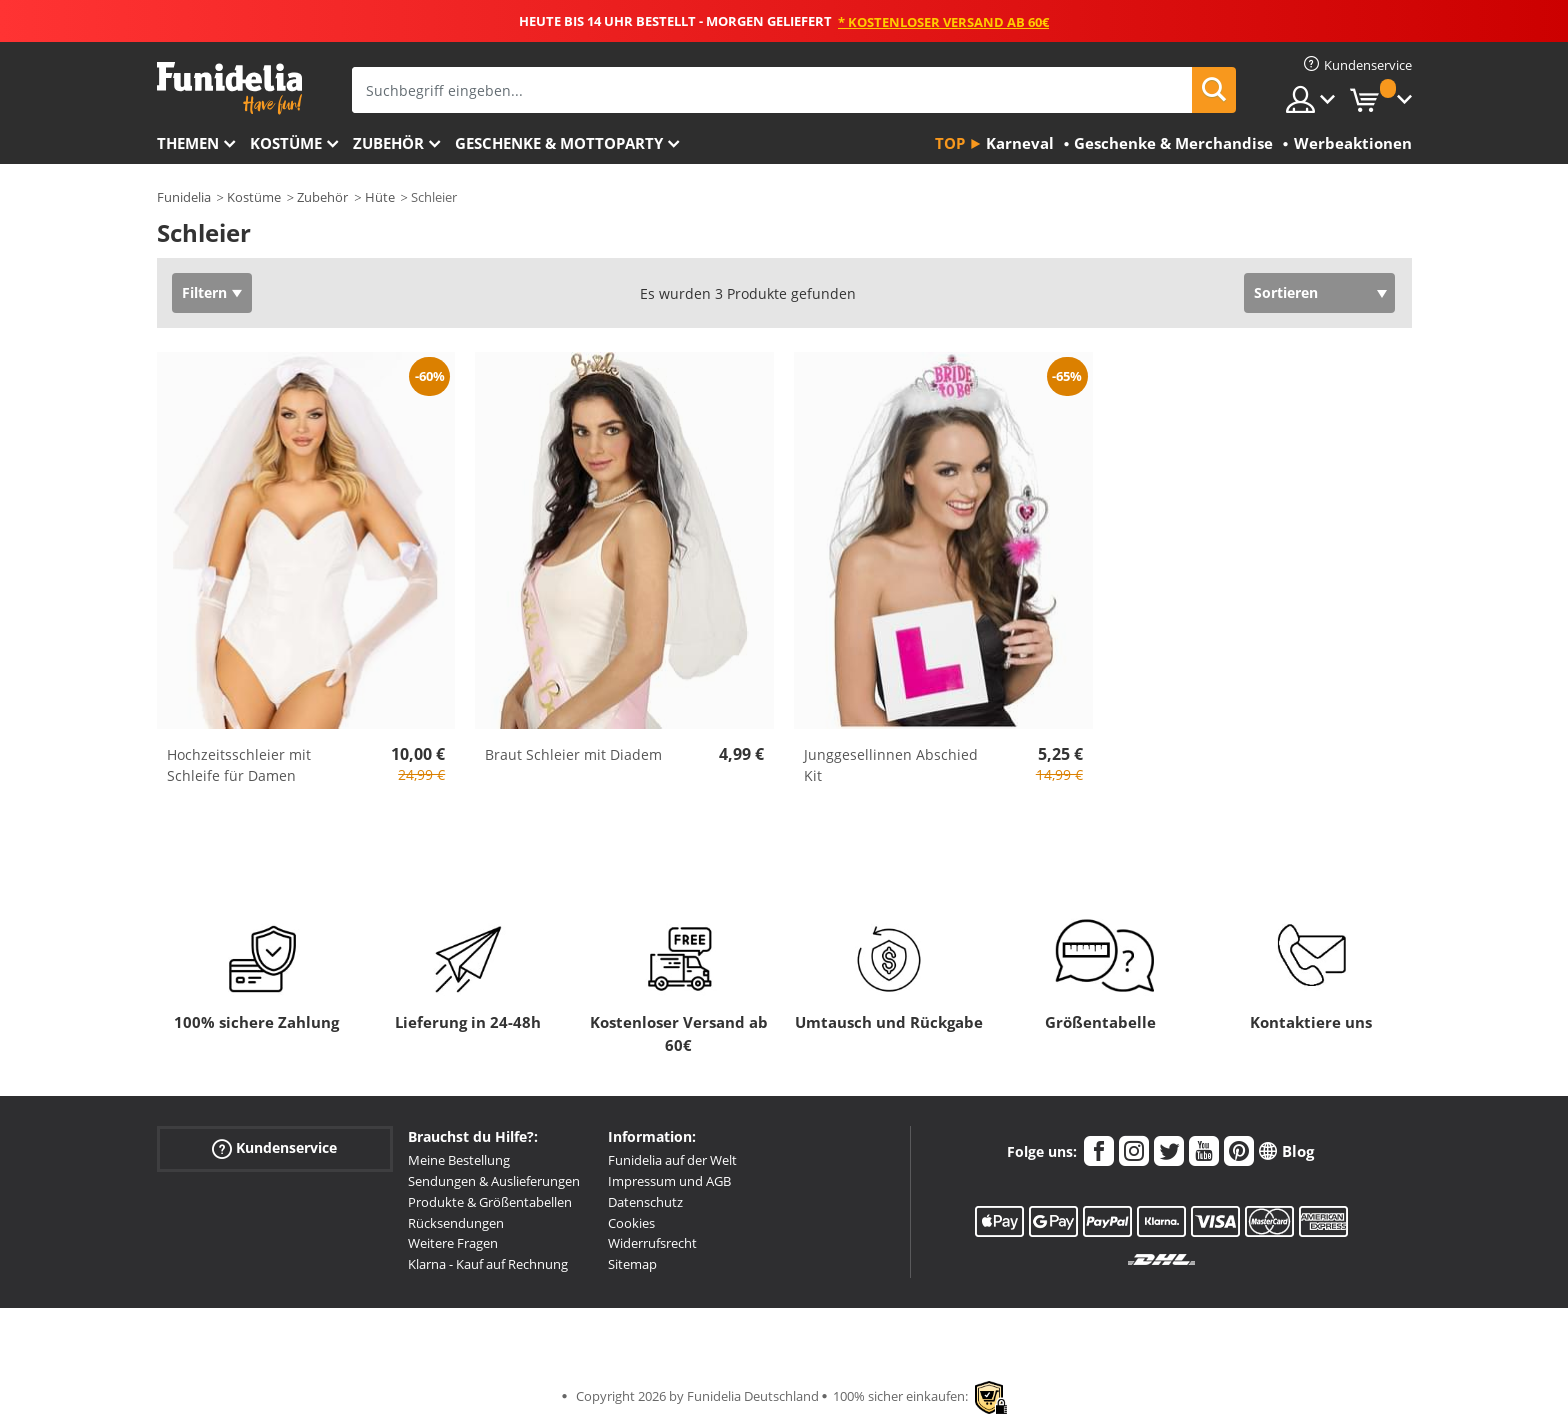 The width and height of the screenshot is (1568, 1421). I want to click on Hüte, so click(380, 197).